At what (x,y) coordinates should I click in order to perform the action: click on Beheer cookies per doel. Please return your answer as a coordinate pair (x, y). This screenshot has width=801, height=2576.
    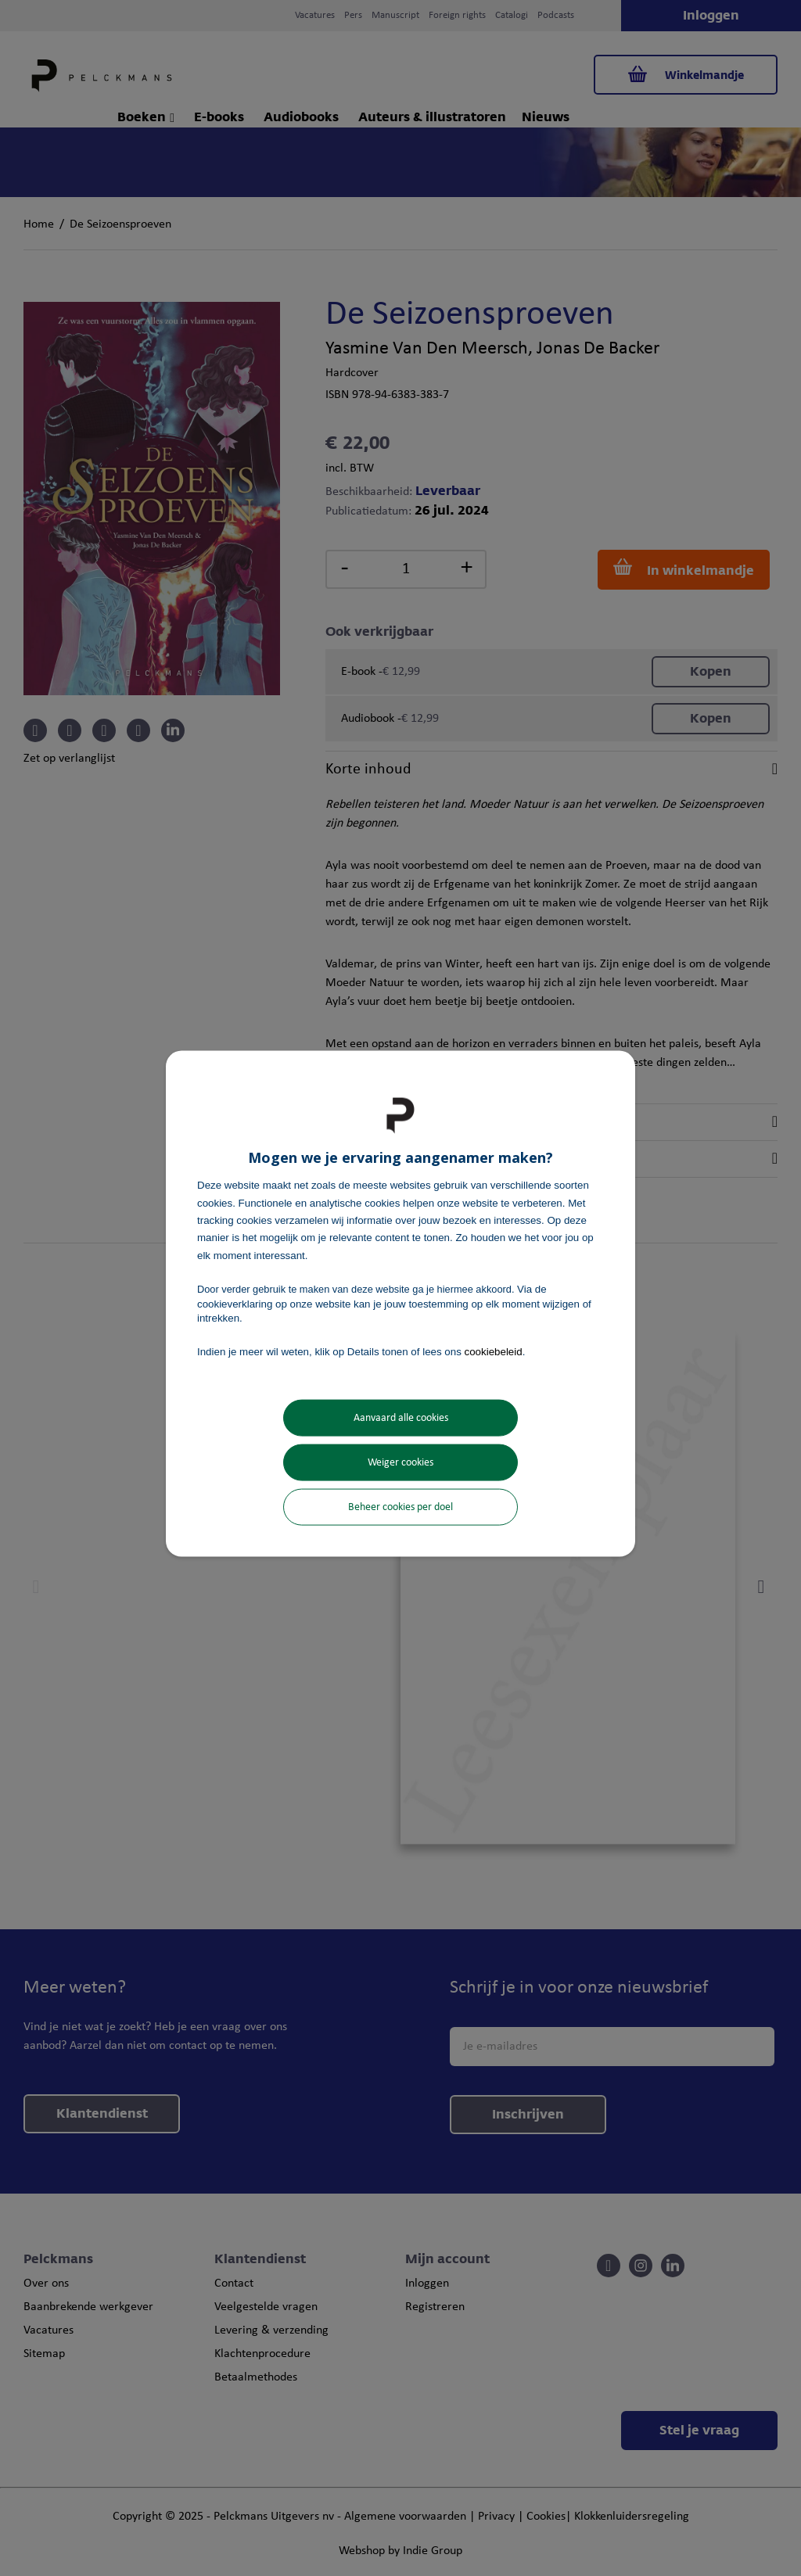
    Looking at the image, I should click on (400, 1506).